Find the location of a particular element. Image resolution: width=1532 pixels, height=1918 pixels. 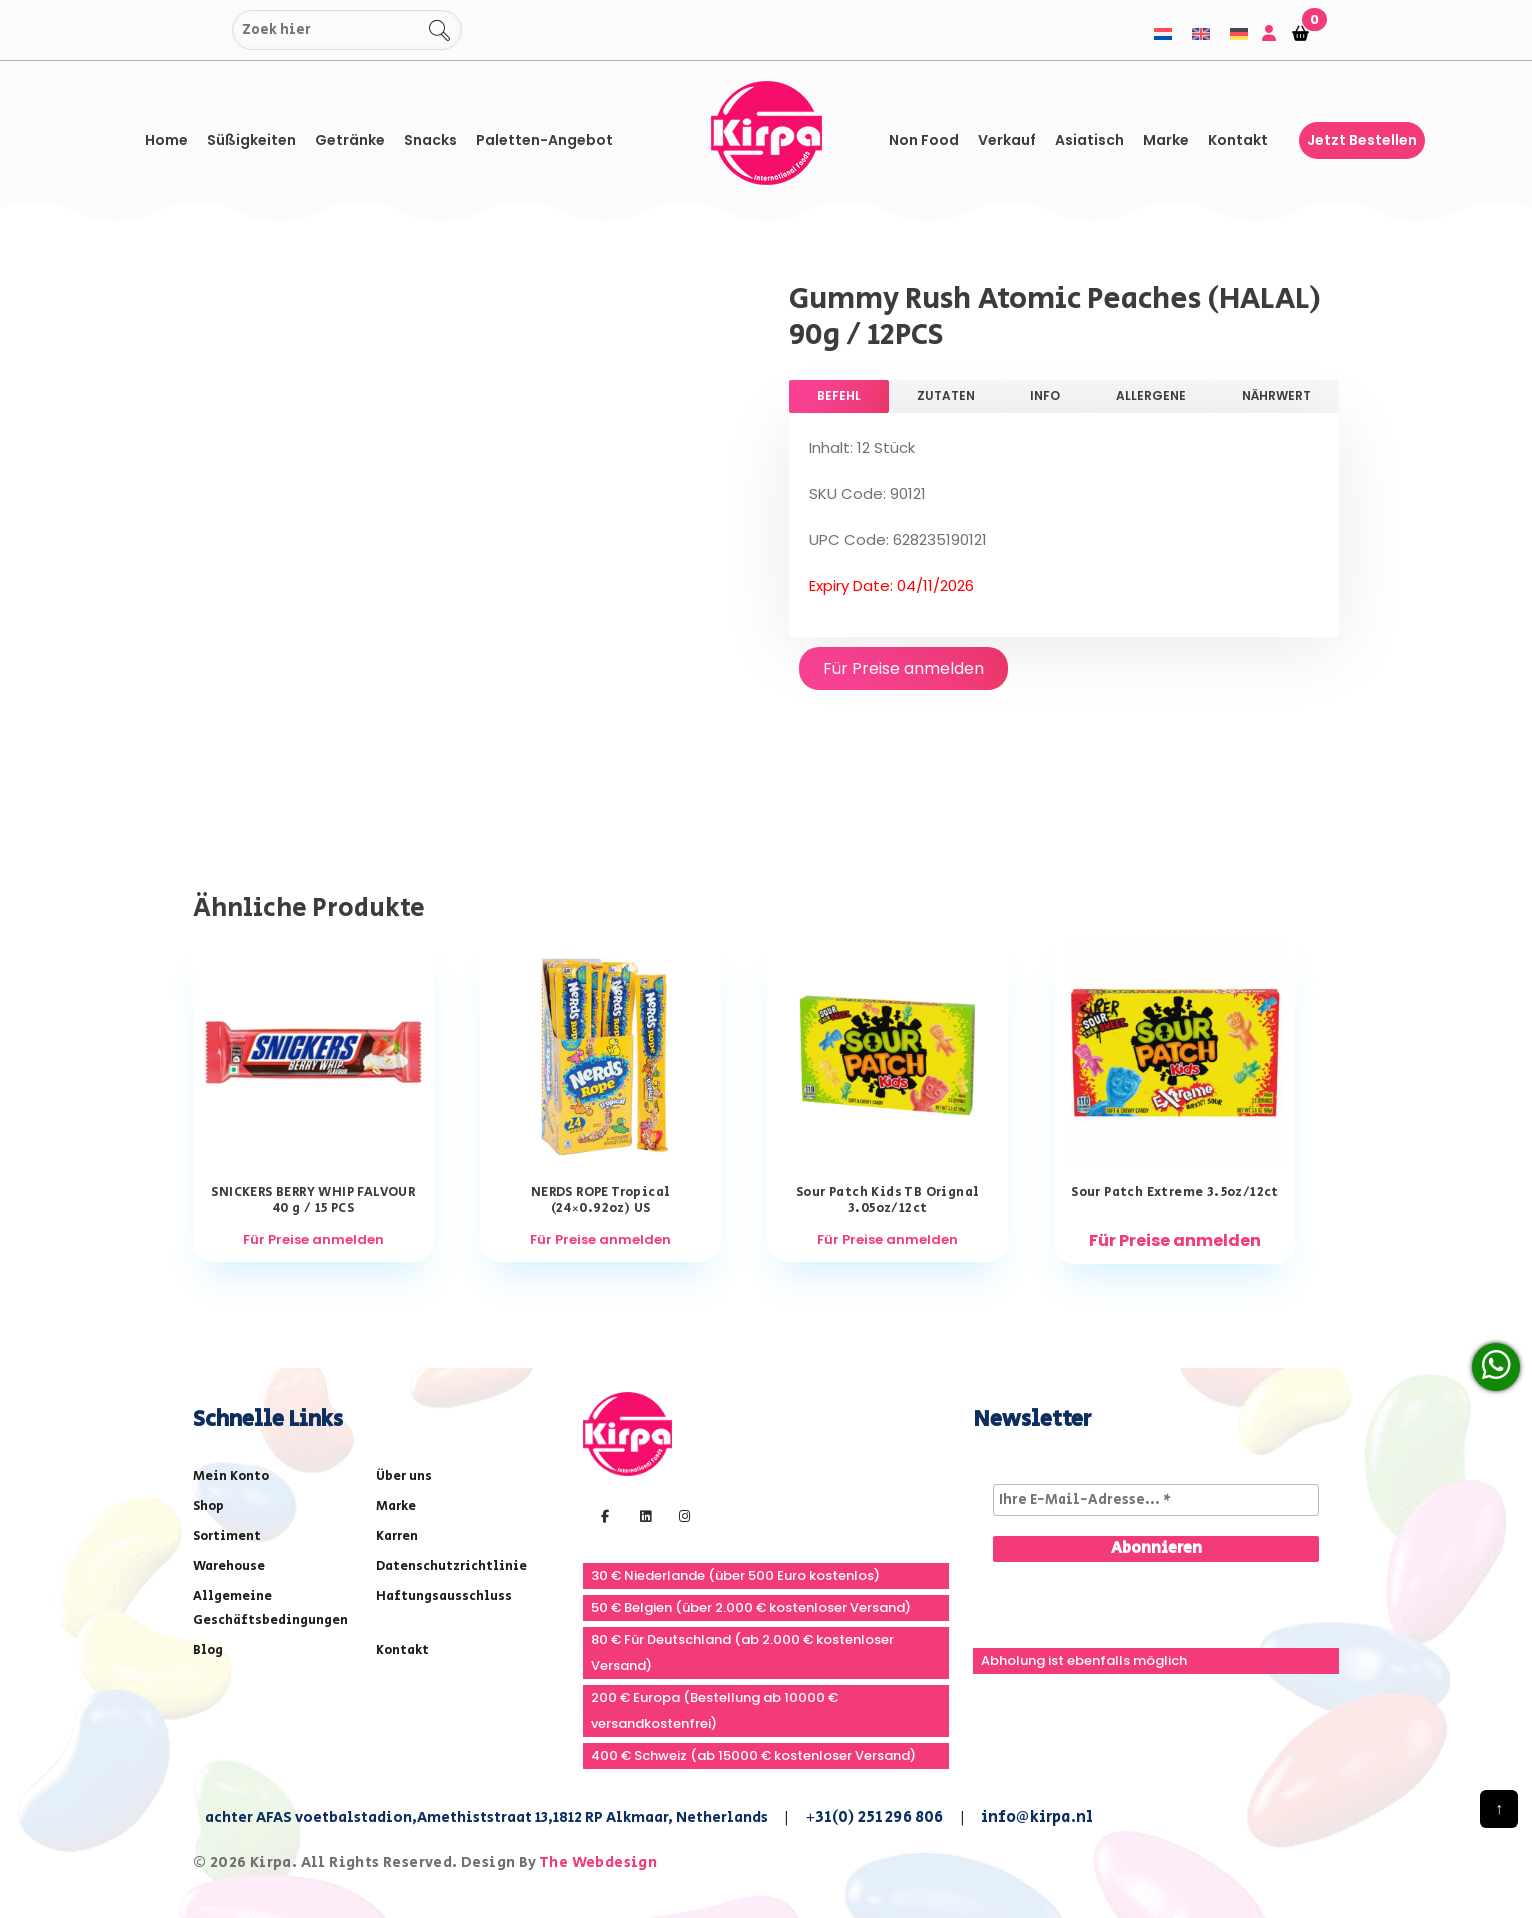

+31(0) 251 296 806 is located at coordinates (874, 1817).